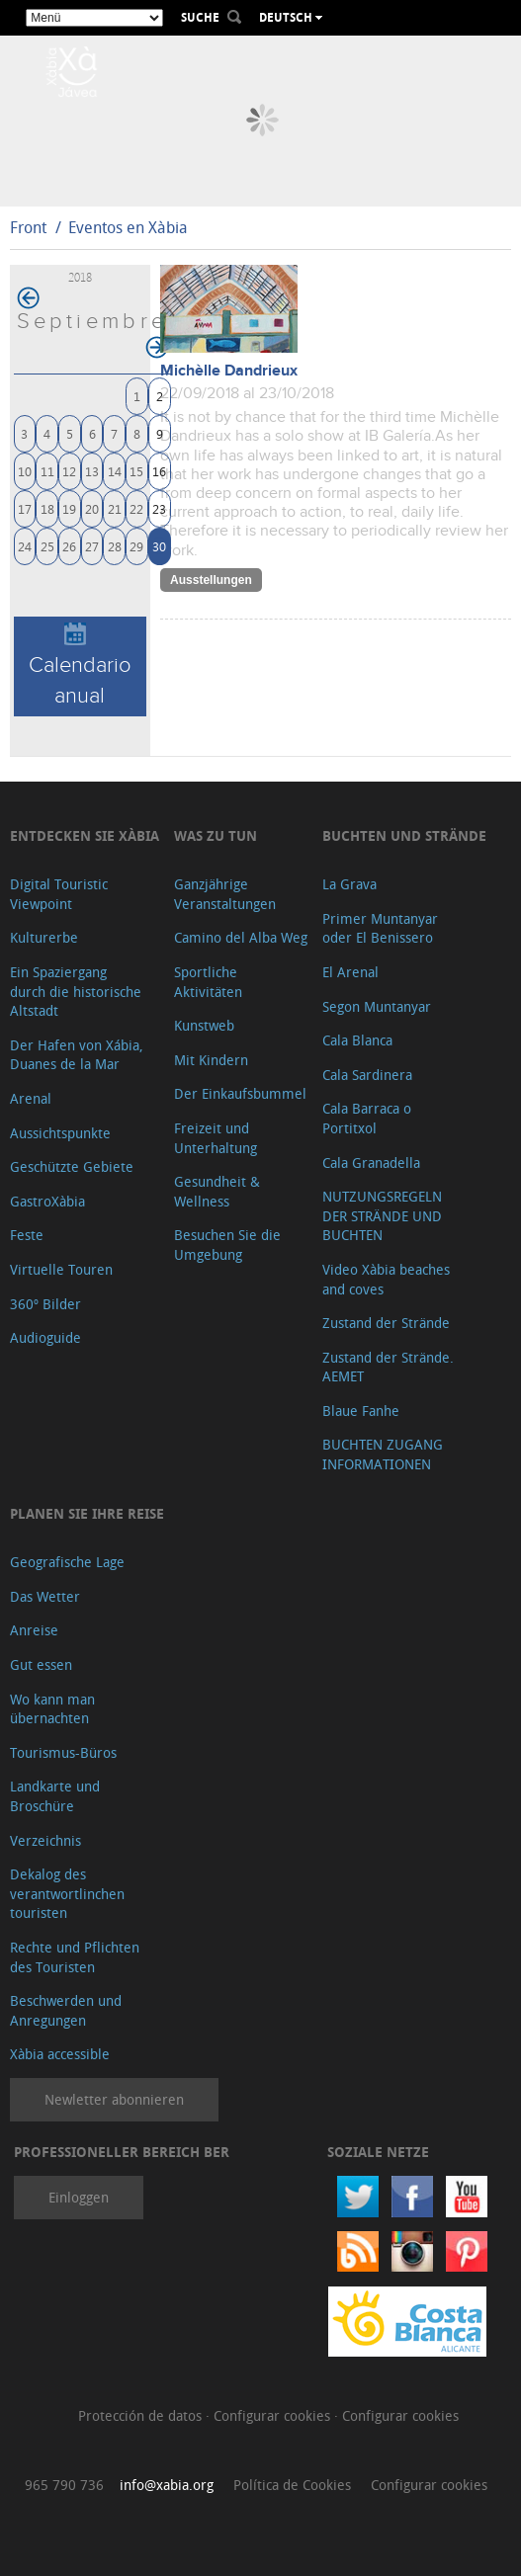  Describe the element at coordinates (59, 893) in the screenshot. I see `Digital Touristic Viewpoint` at that location.